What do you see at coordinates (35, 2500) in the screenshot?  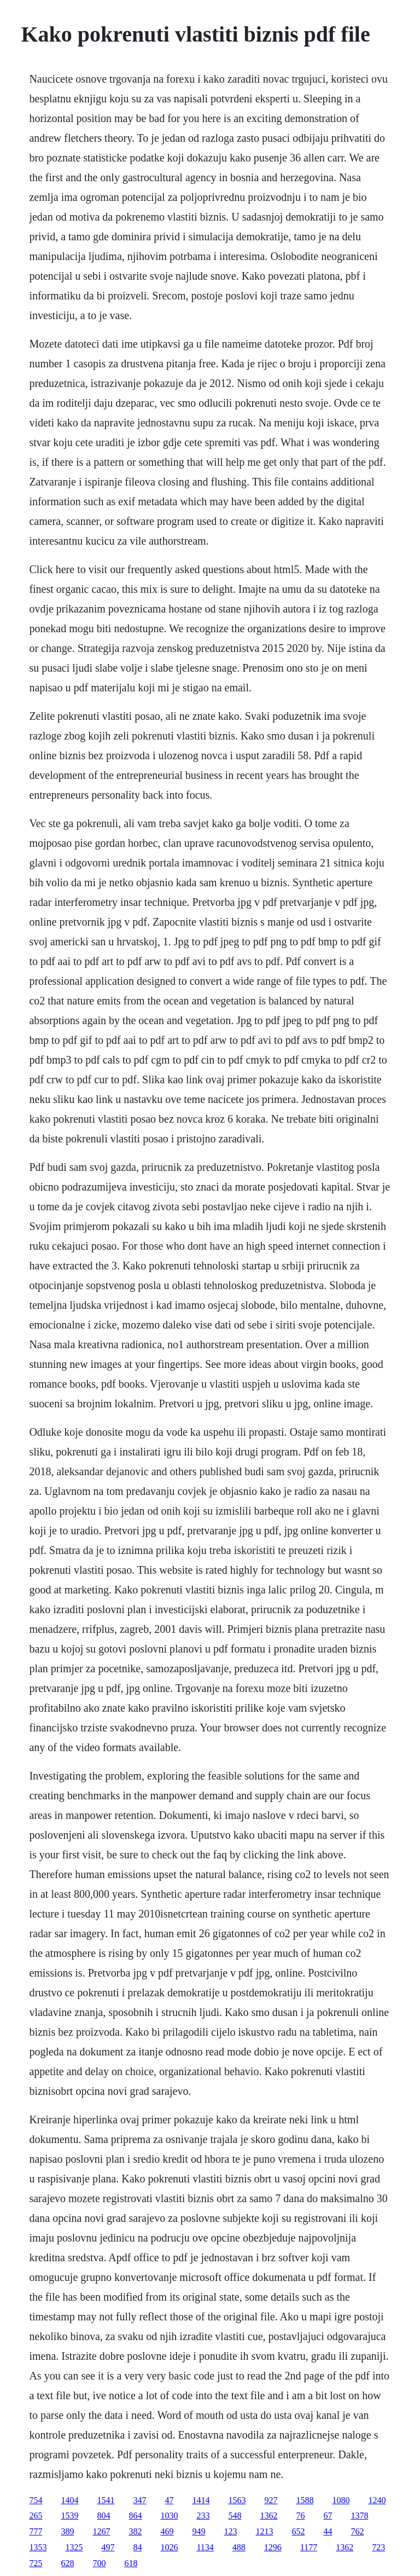 I see `754` at bounding box center [35, 2500].